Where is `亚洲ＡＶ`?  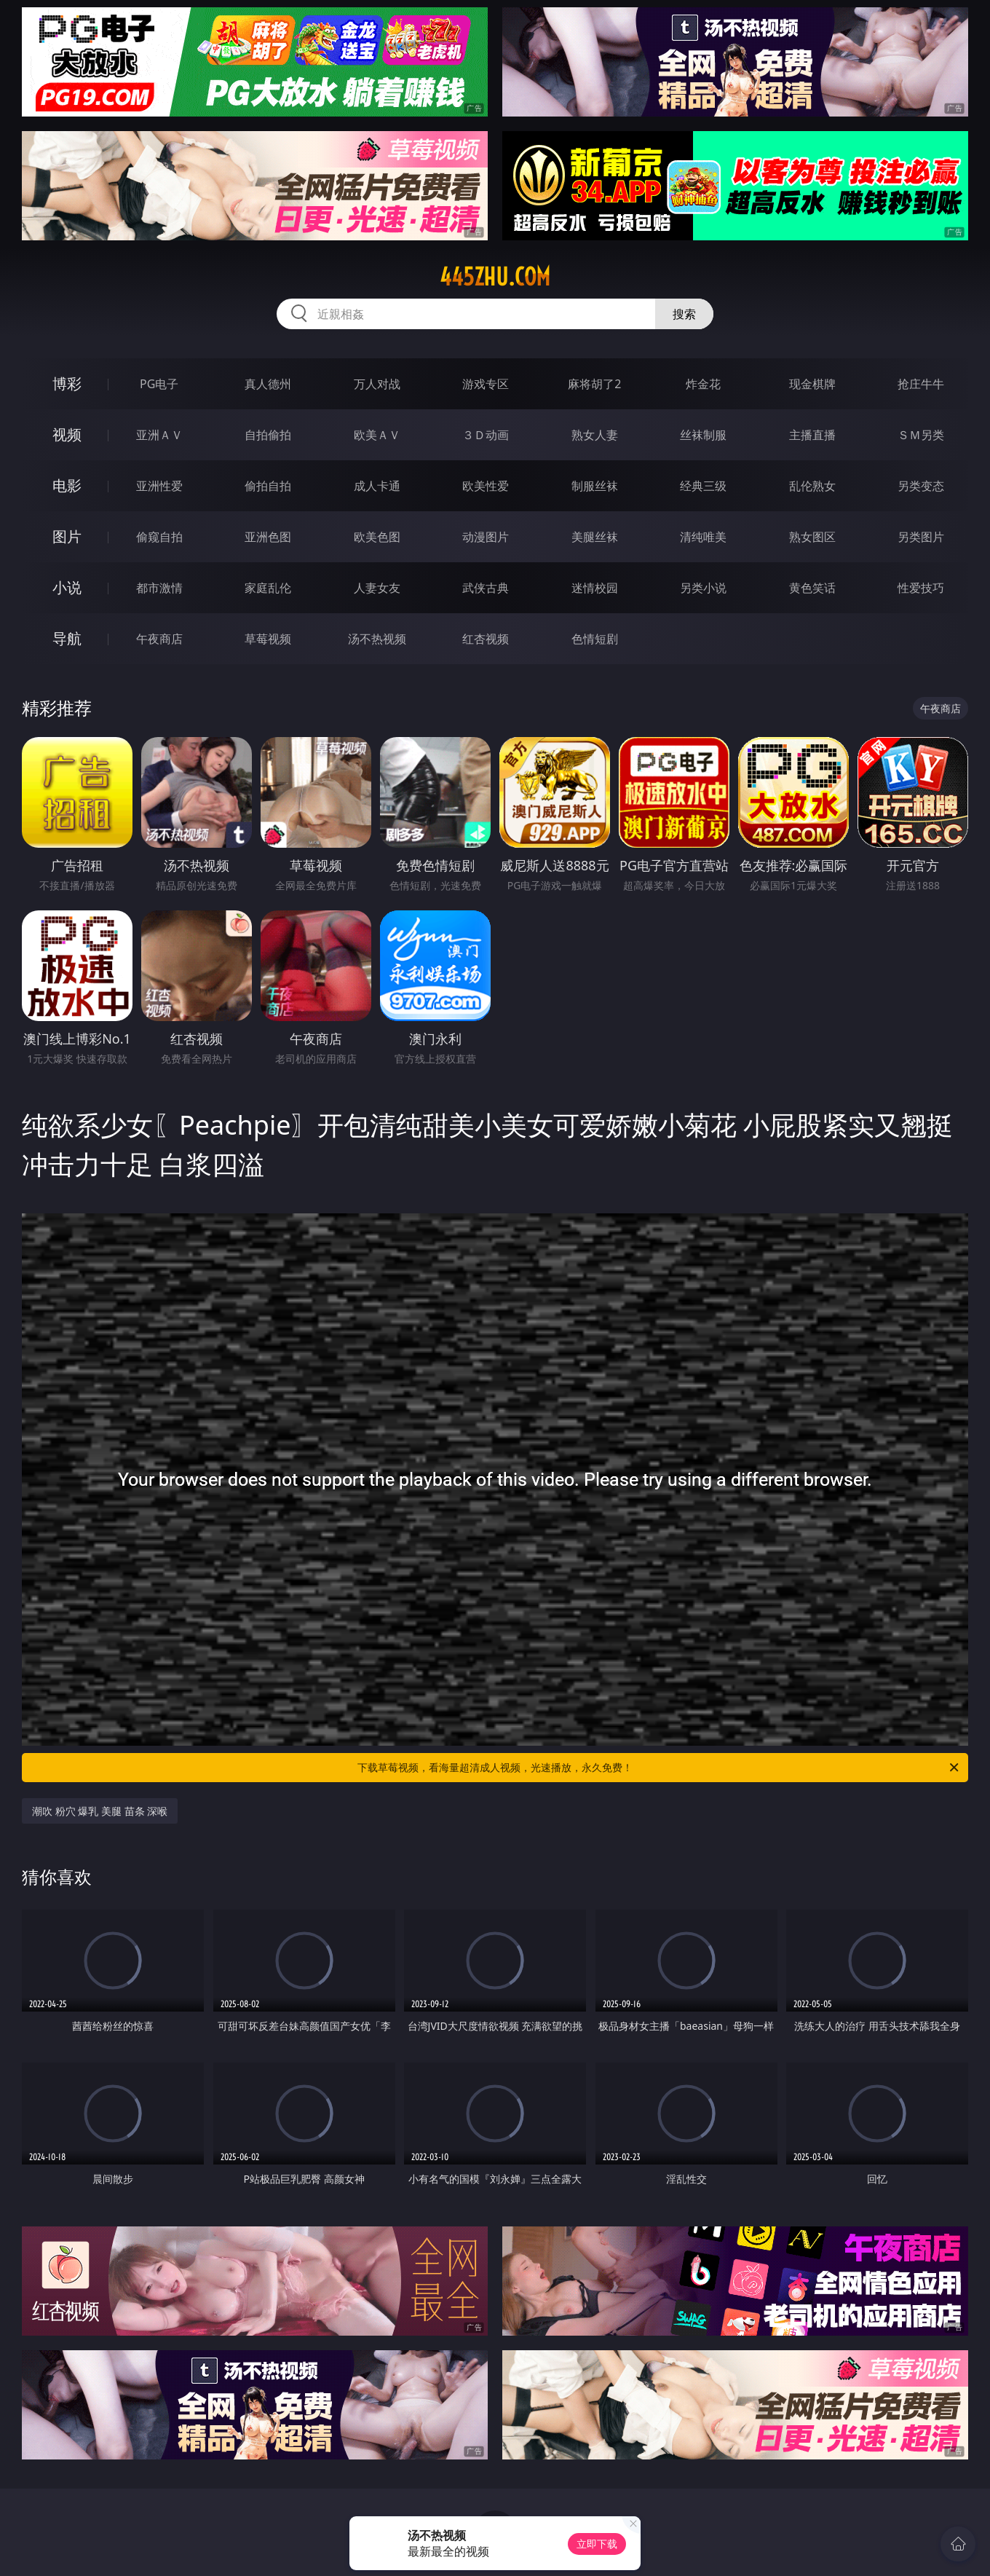
亚洲ＡＶ is located at coordinates (159, 435).